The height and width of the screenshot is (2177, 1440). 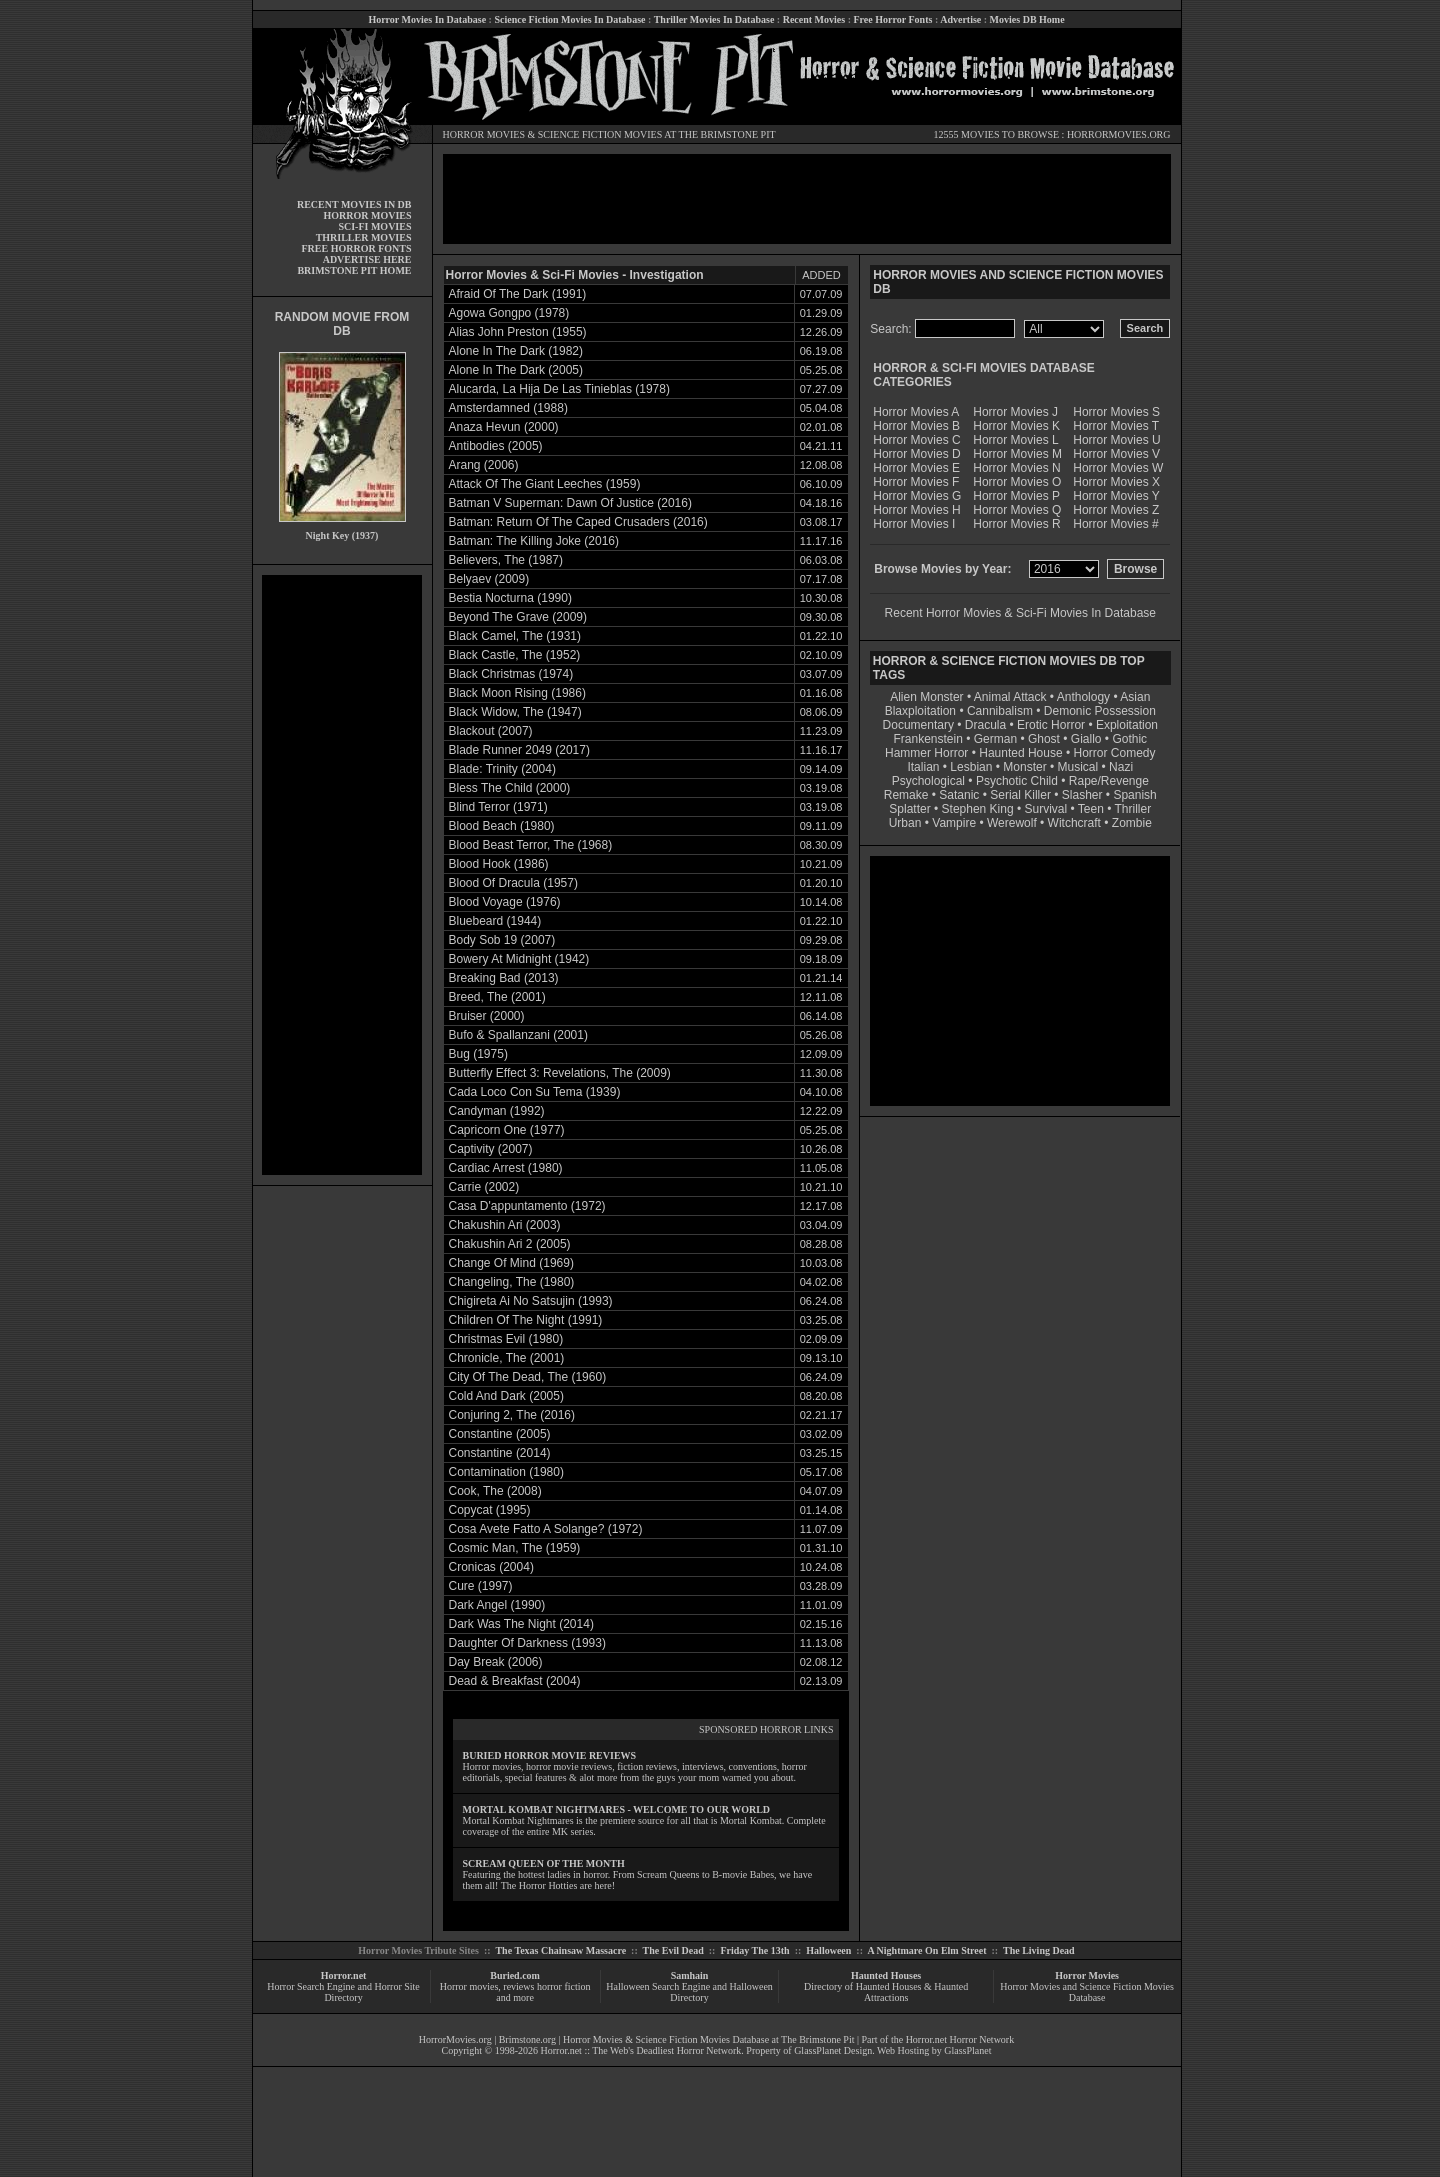 I want to click on Recent Movies, so click(x=814, y=19).